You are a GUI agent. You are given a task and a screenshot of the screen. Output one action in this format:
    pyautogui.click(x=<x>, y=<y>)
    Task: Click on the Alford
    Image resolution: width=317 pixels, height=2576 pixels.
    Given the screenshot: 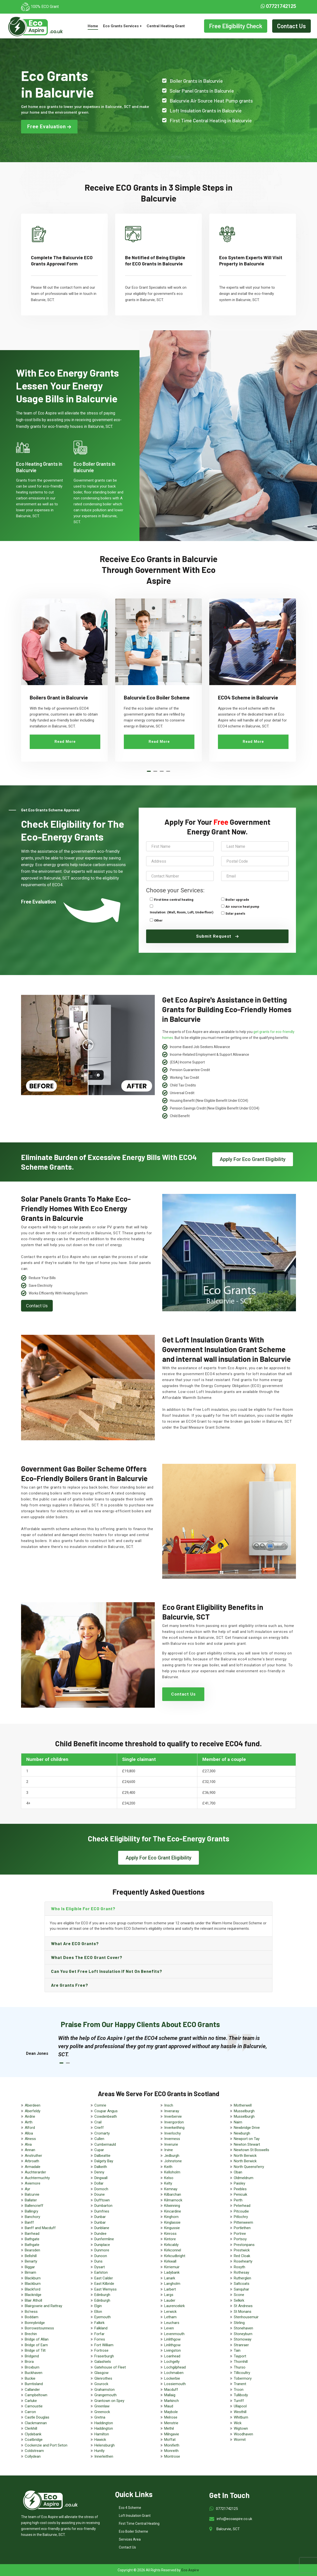 What is the action you would take?
    pyautogui.click(x=30, y=2127)
    